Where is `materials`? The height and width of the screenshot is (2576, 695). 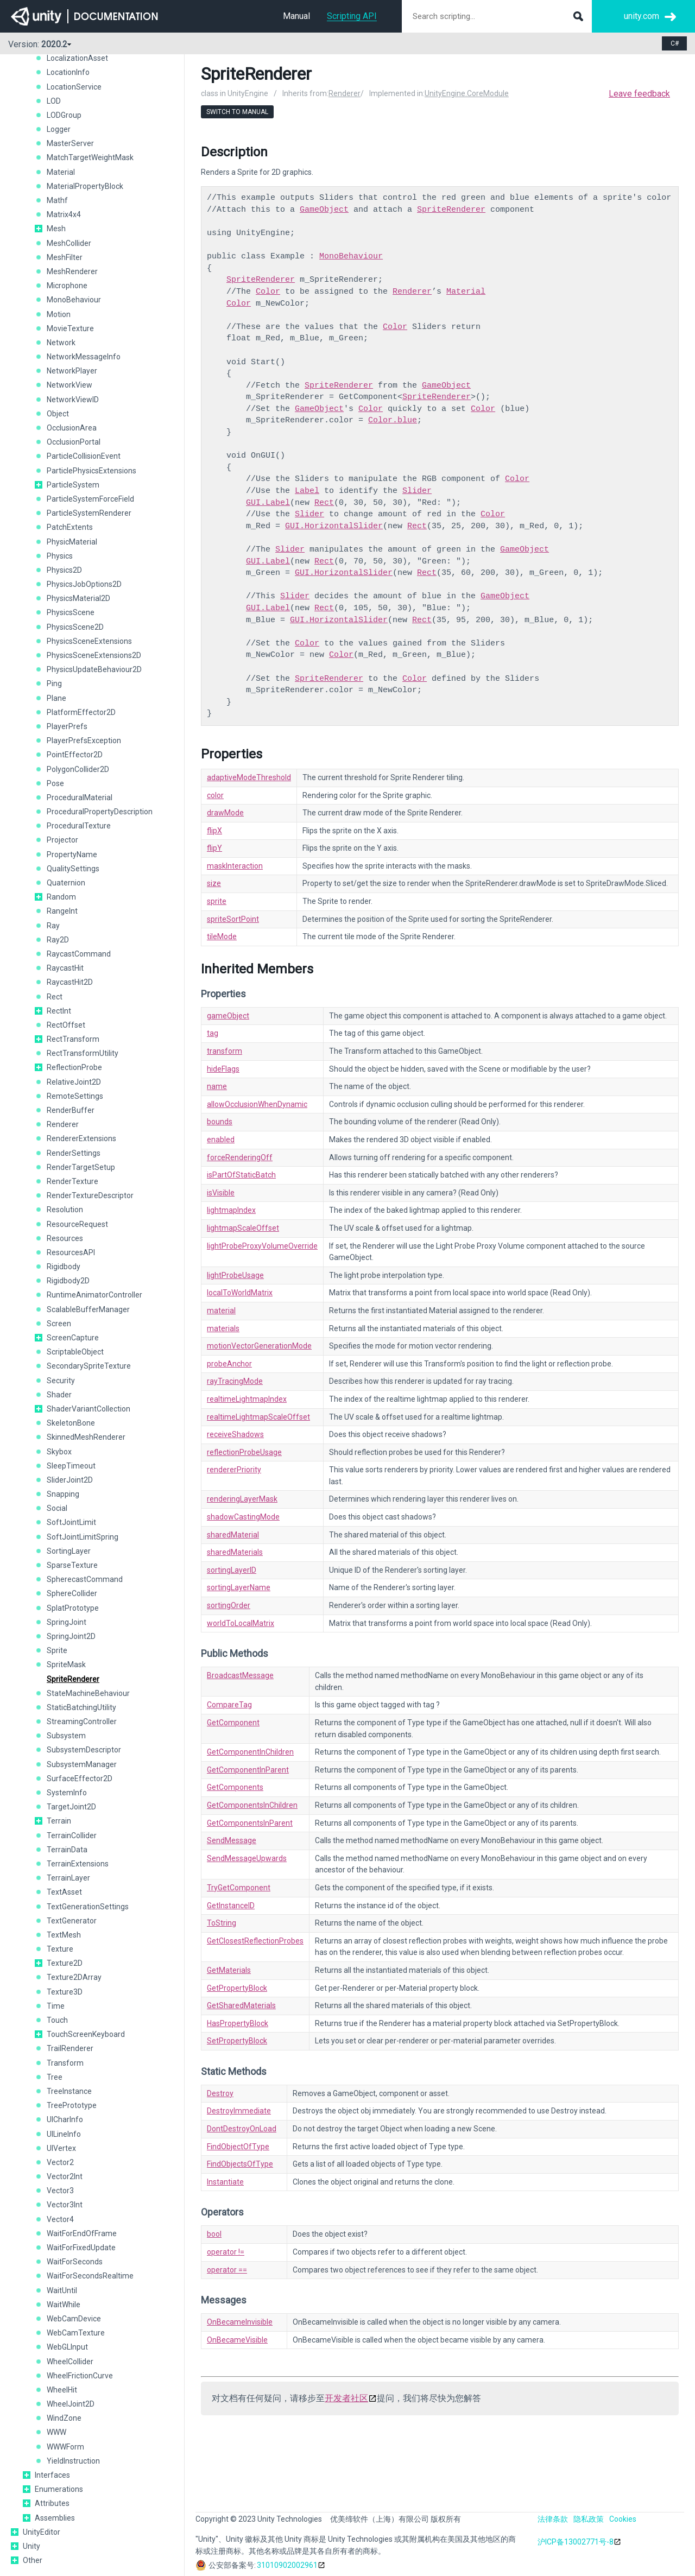
materials is located at coordinates (223, 1328).